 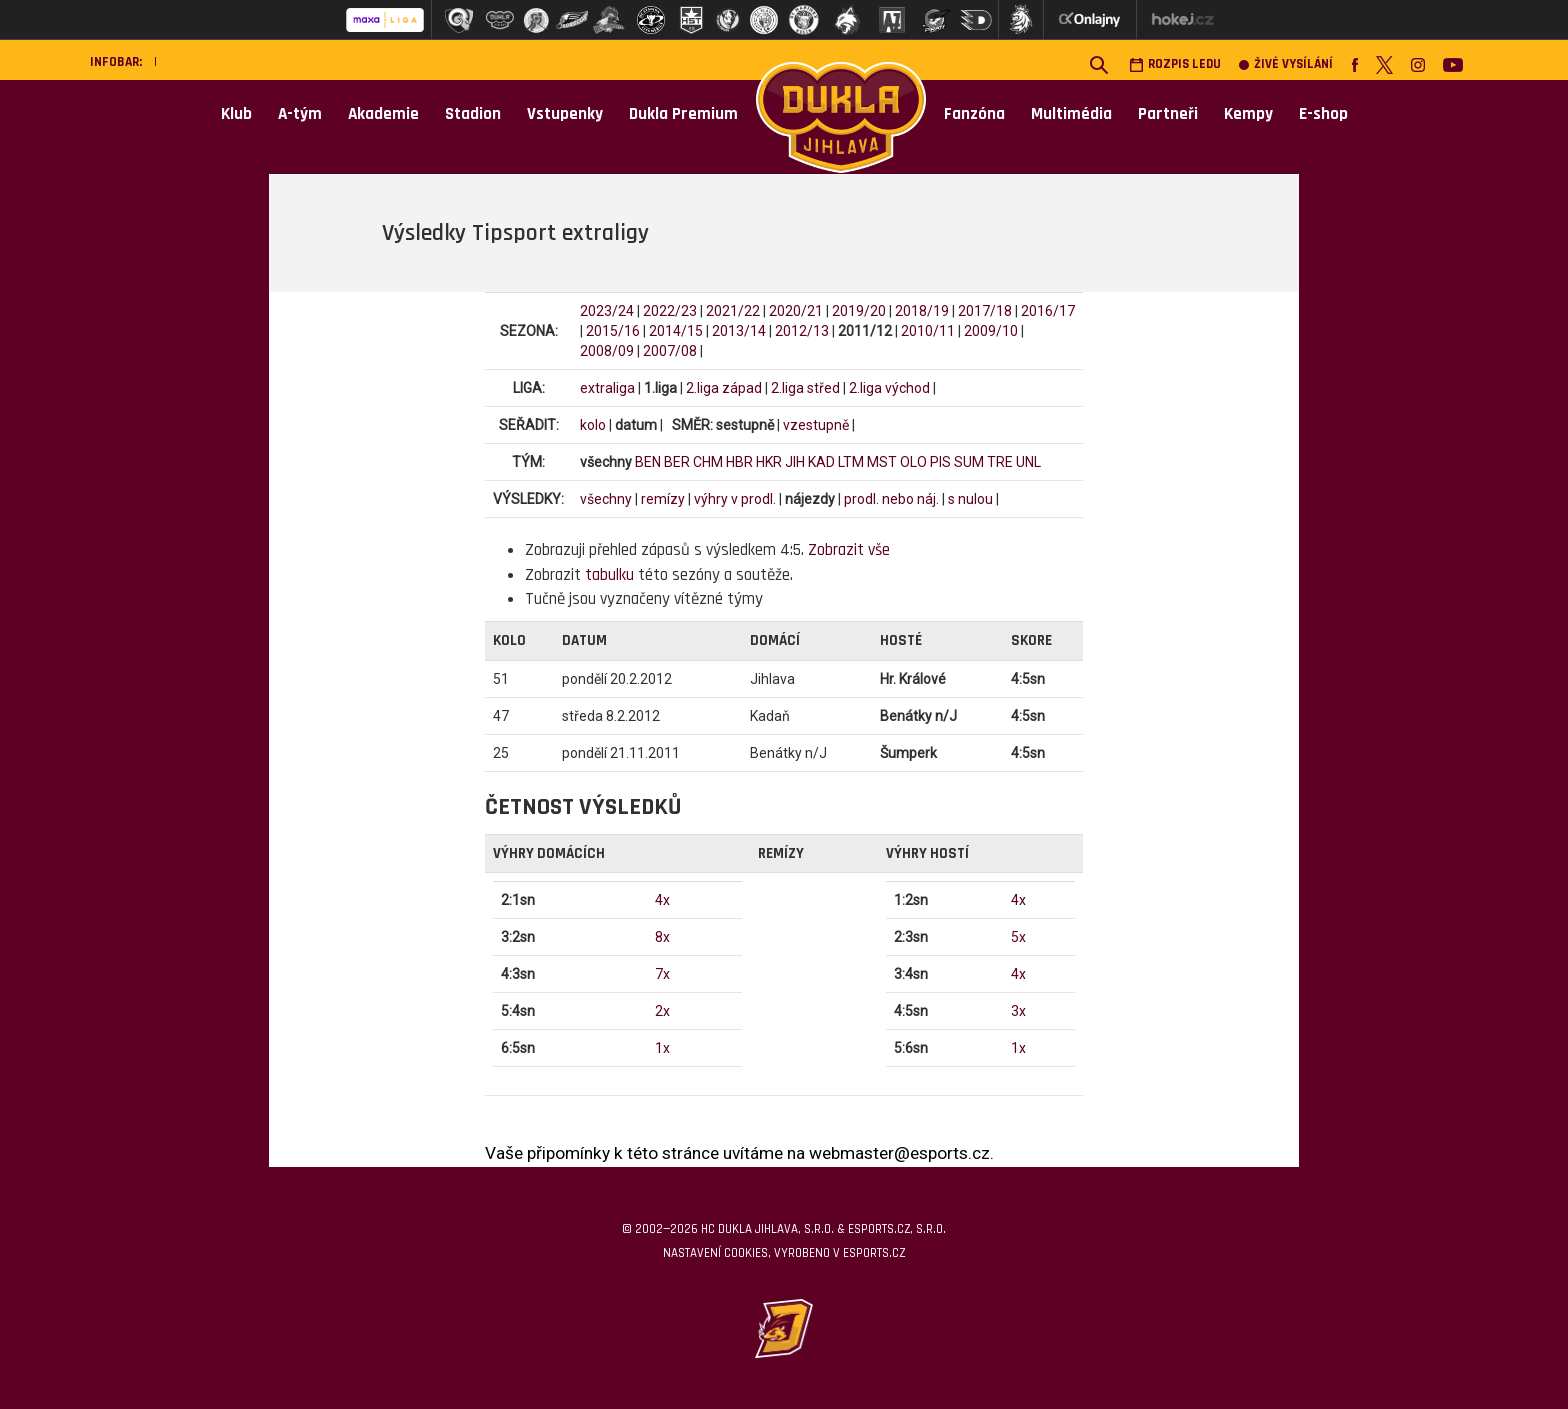 What do you see at coordinates (607, 388) in the screenshot?
I see `extraliga` at bounding box center [607, 388].